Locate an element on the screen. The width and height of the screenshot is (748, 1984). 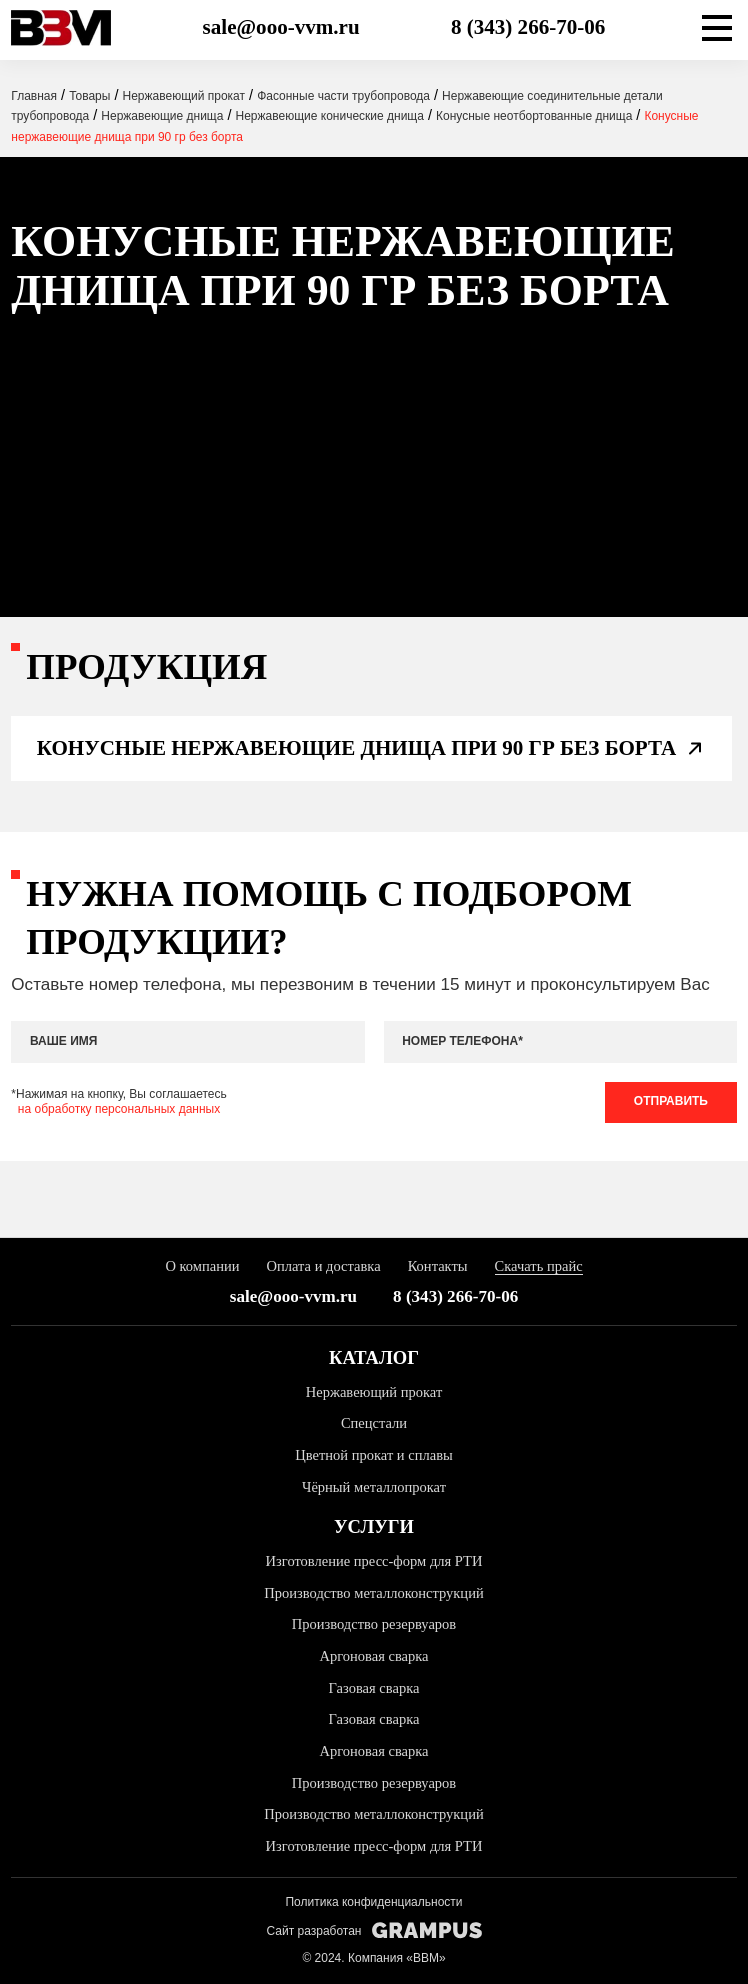
Нержавеющий прокат is located at coordinates (374, 1392).